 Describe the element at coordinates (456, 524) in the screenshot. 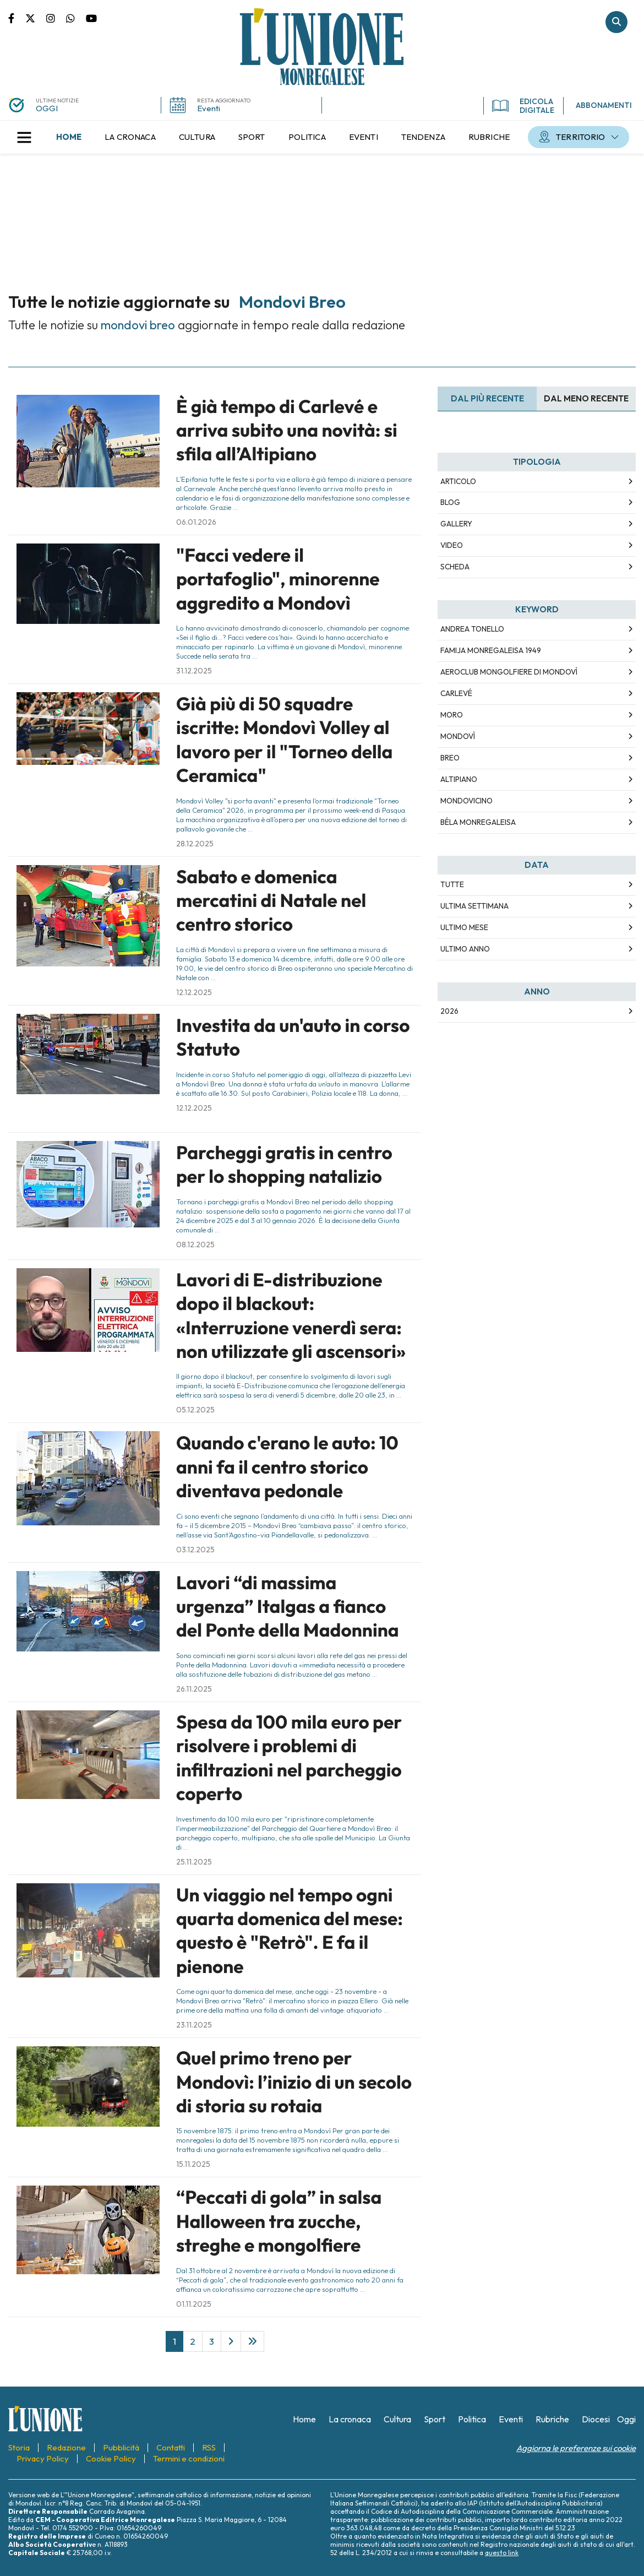

I see `Gallery` at that location.